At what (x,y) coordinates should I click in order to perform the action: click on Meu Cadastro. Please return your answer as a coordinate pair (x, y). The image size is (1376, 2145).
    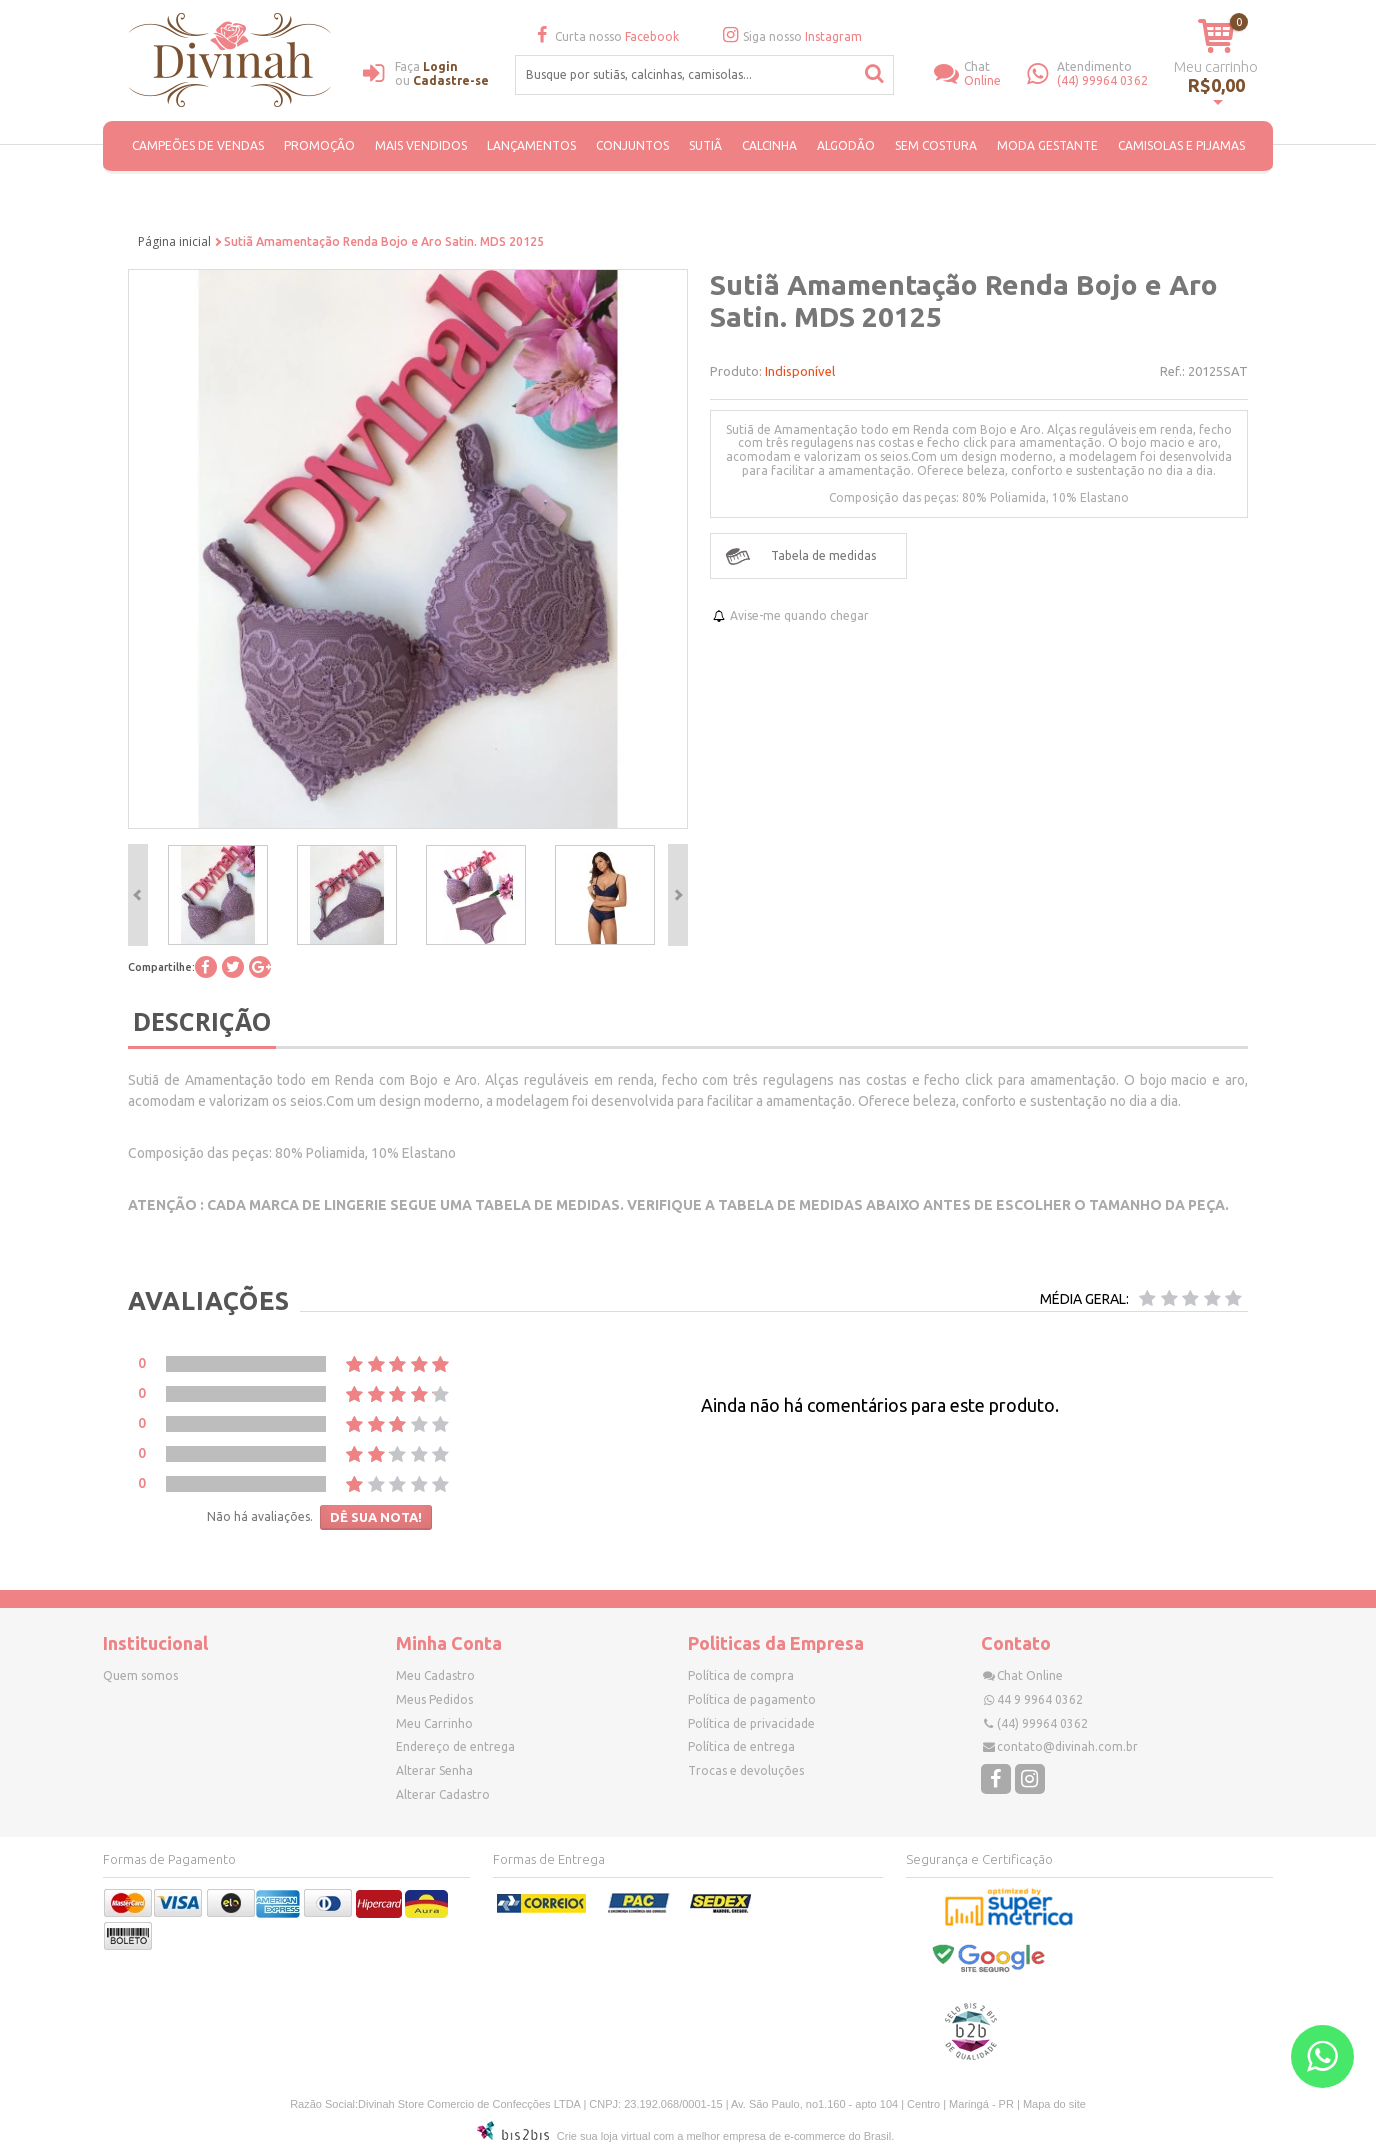
    Looking at the image, I should click on (435, 1675).